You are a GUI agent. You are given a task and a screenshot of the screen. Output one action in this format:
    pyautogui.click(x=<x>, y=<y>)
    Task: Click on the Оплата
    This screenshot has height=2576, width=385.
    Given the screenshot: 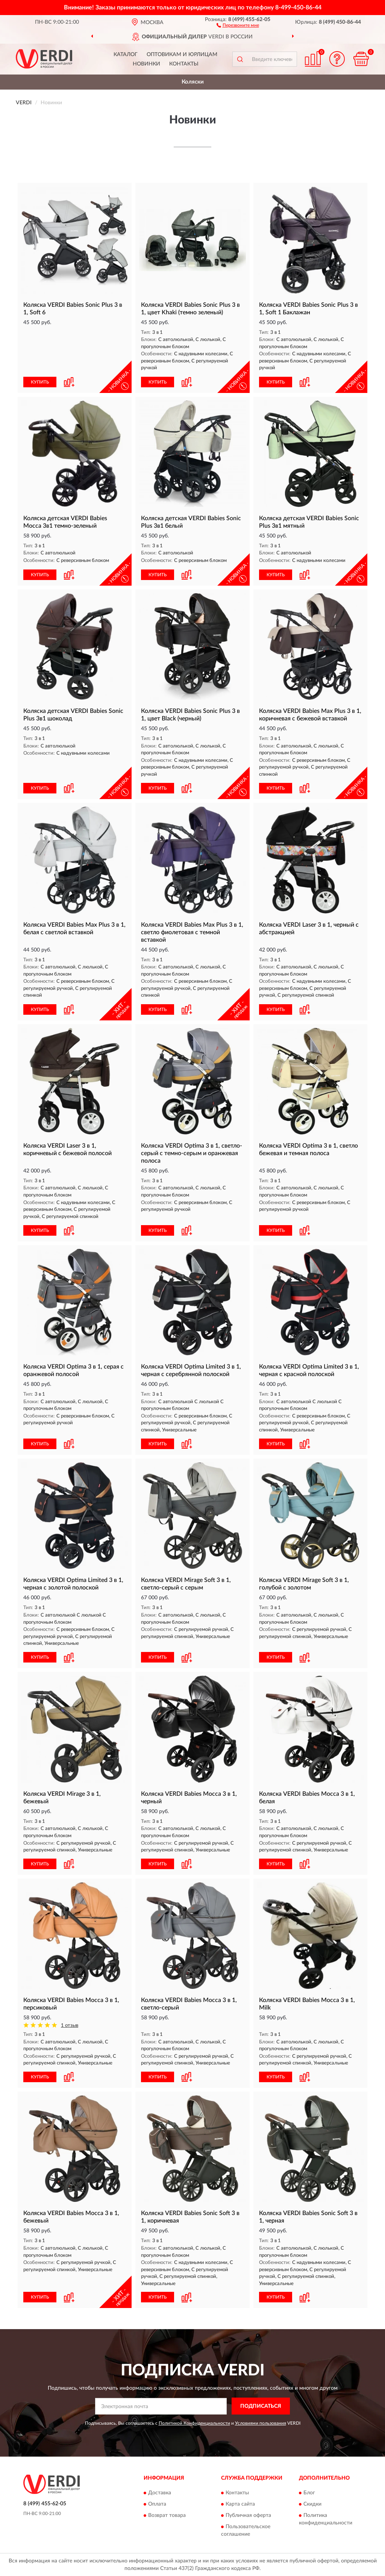 What is the action you would take?
    pyautogui.click(x=157, y=2504)
    